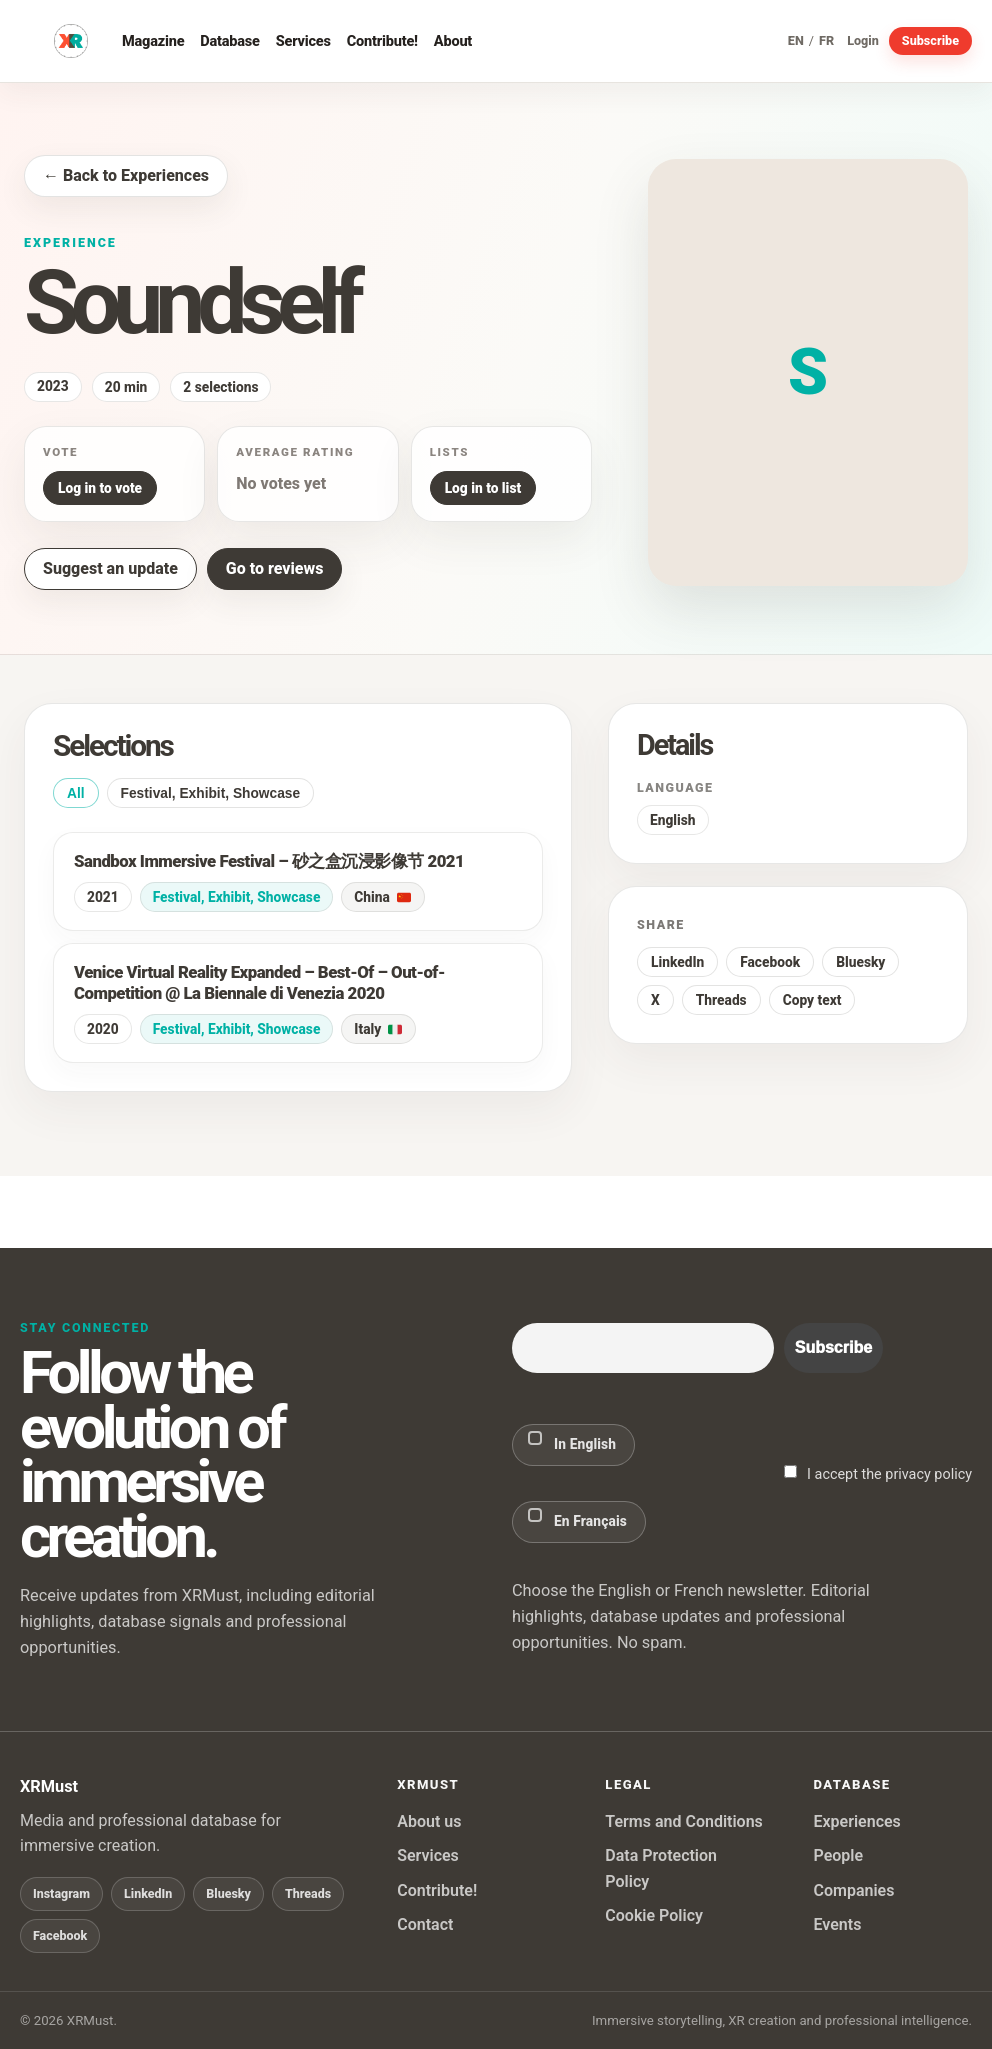 The width and height of the screenshot is (992, 2049). Describe the element at coordinates (229, 41) in the screenshot. I see `Database` at that location.